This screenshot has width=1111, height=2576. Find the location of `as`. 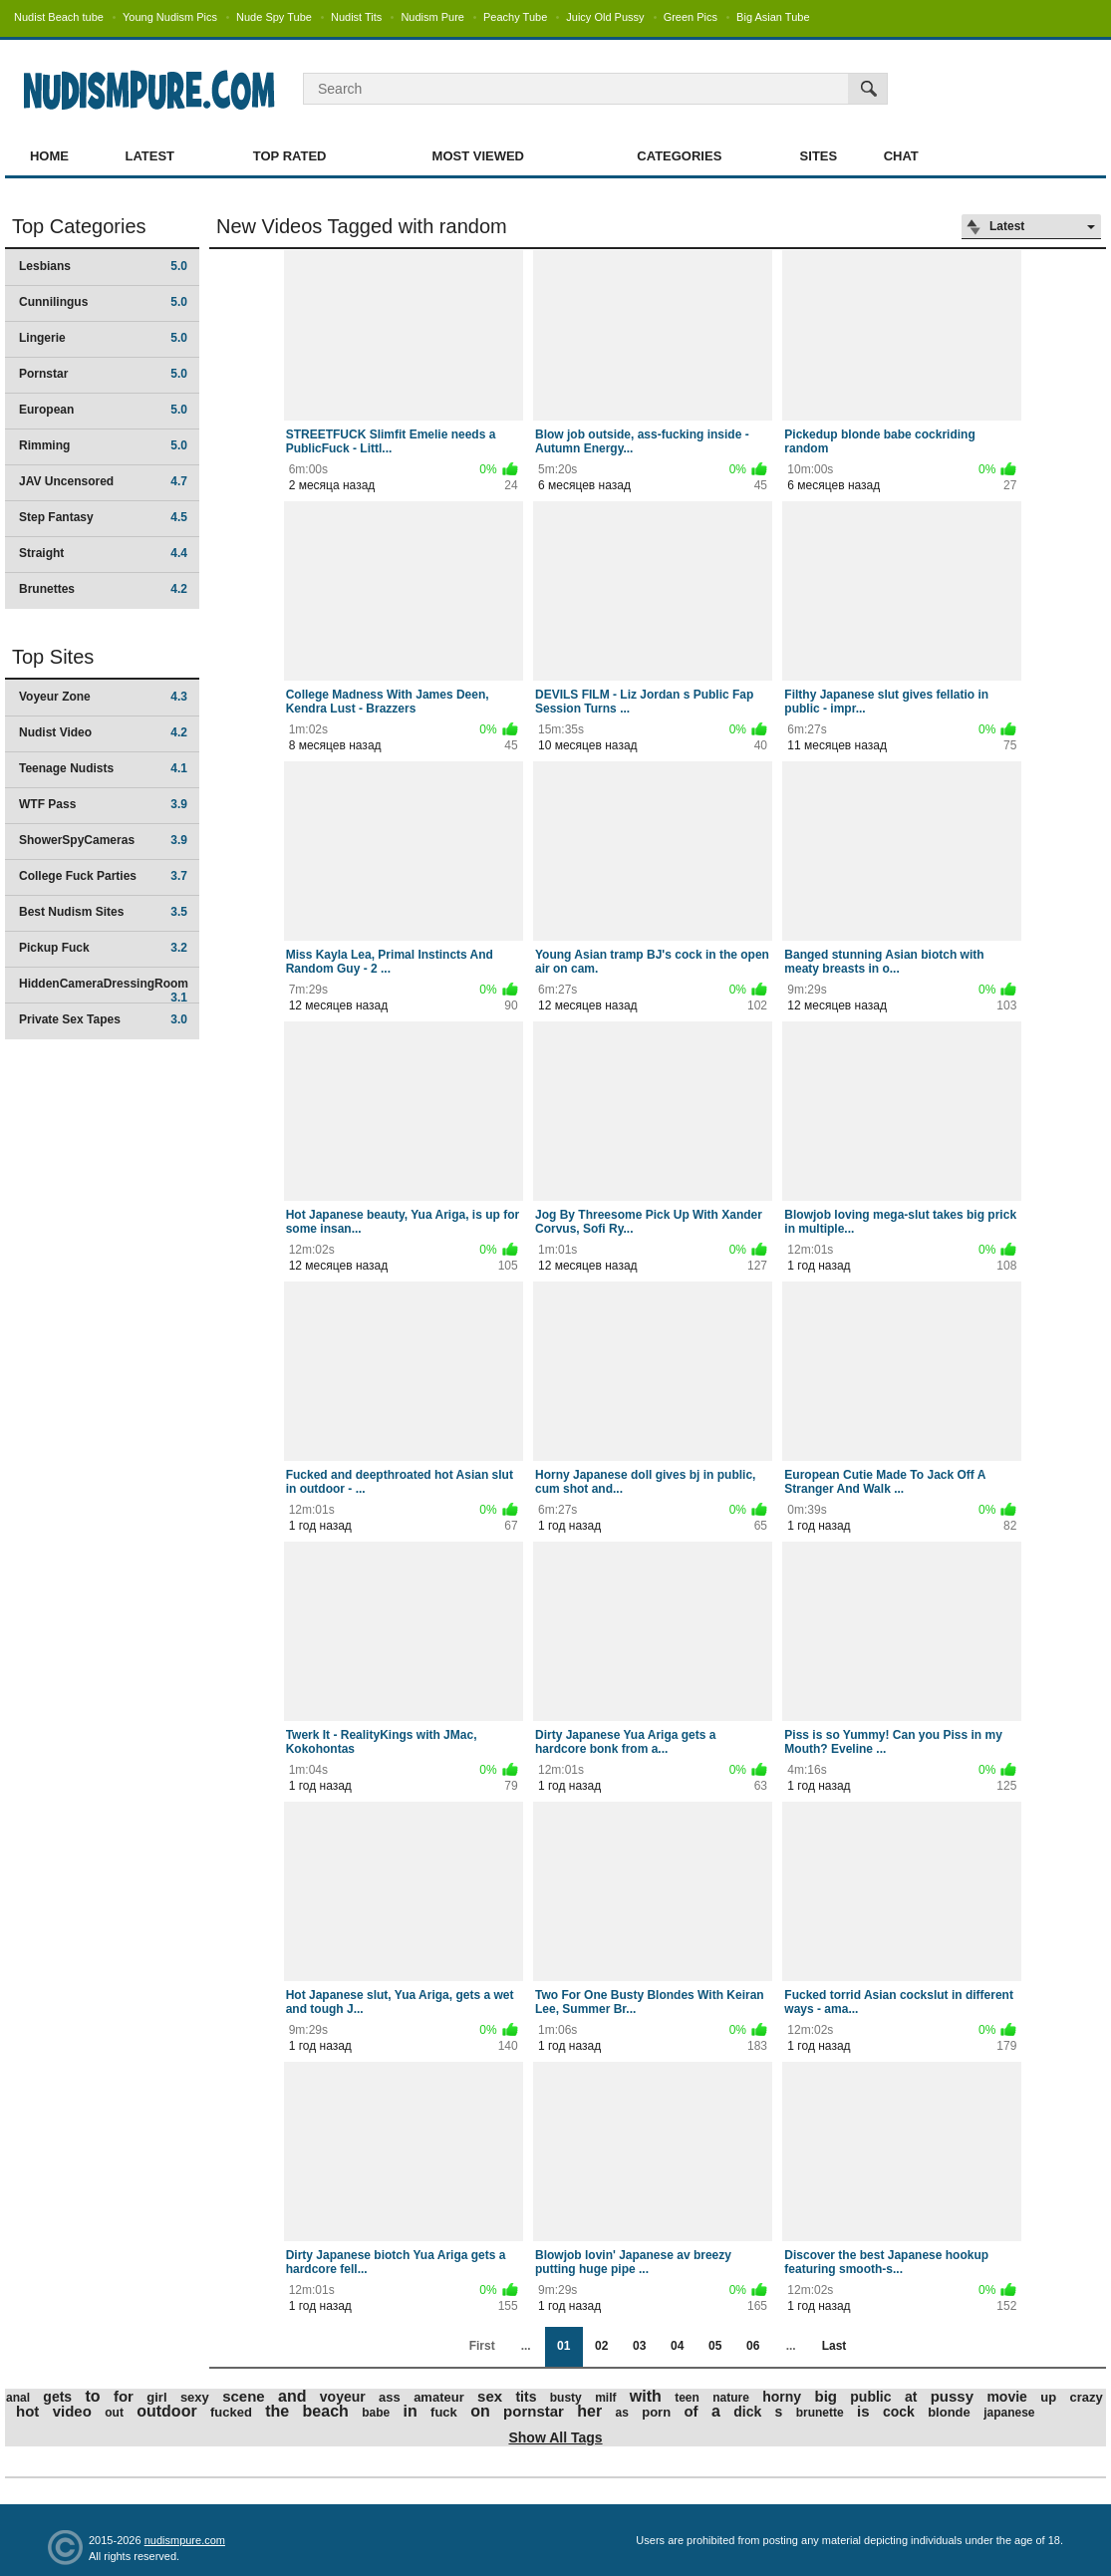

as is located at coordinates (622, 2413).